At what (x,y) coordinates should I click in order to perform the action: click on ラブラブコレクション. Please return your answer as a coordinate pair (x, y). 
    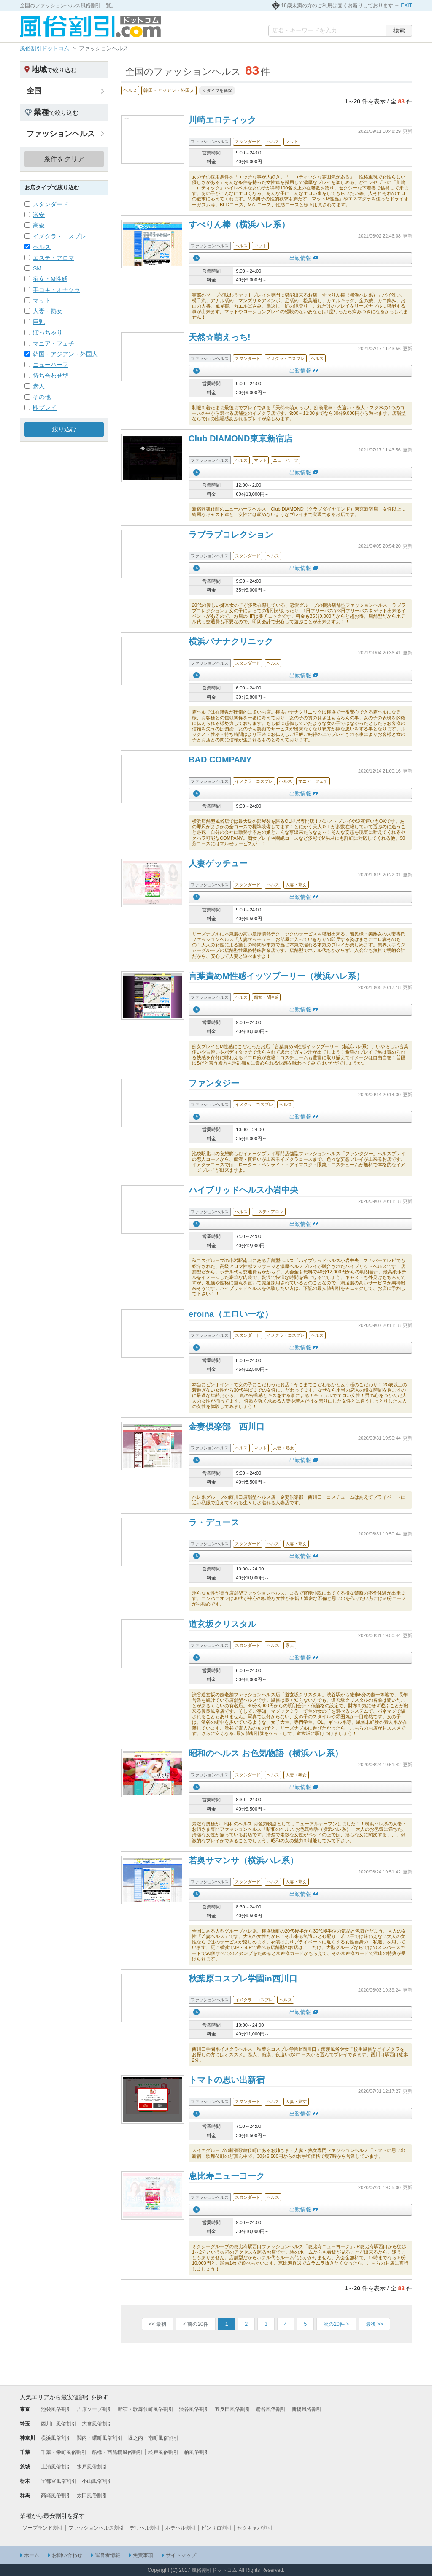
    Looking at the image, I should click on (231, 534).